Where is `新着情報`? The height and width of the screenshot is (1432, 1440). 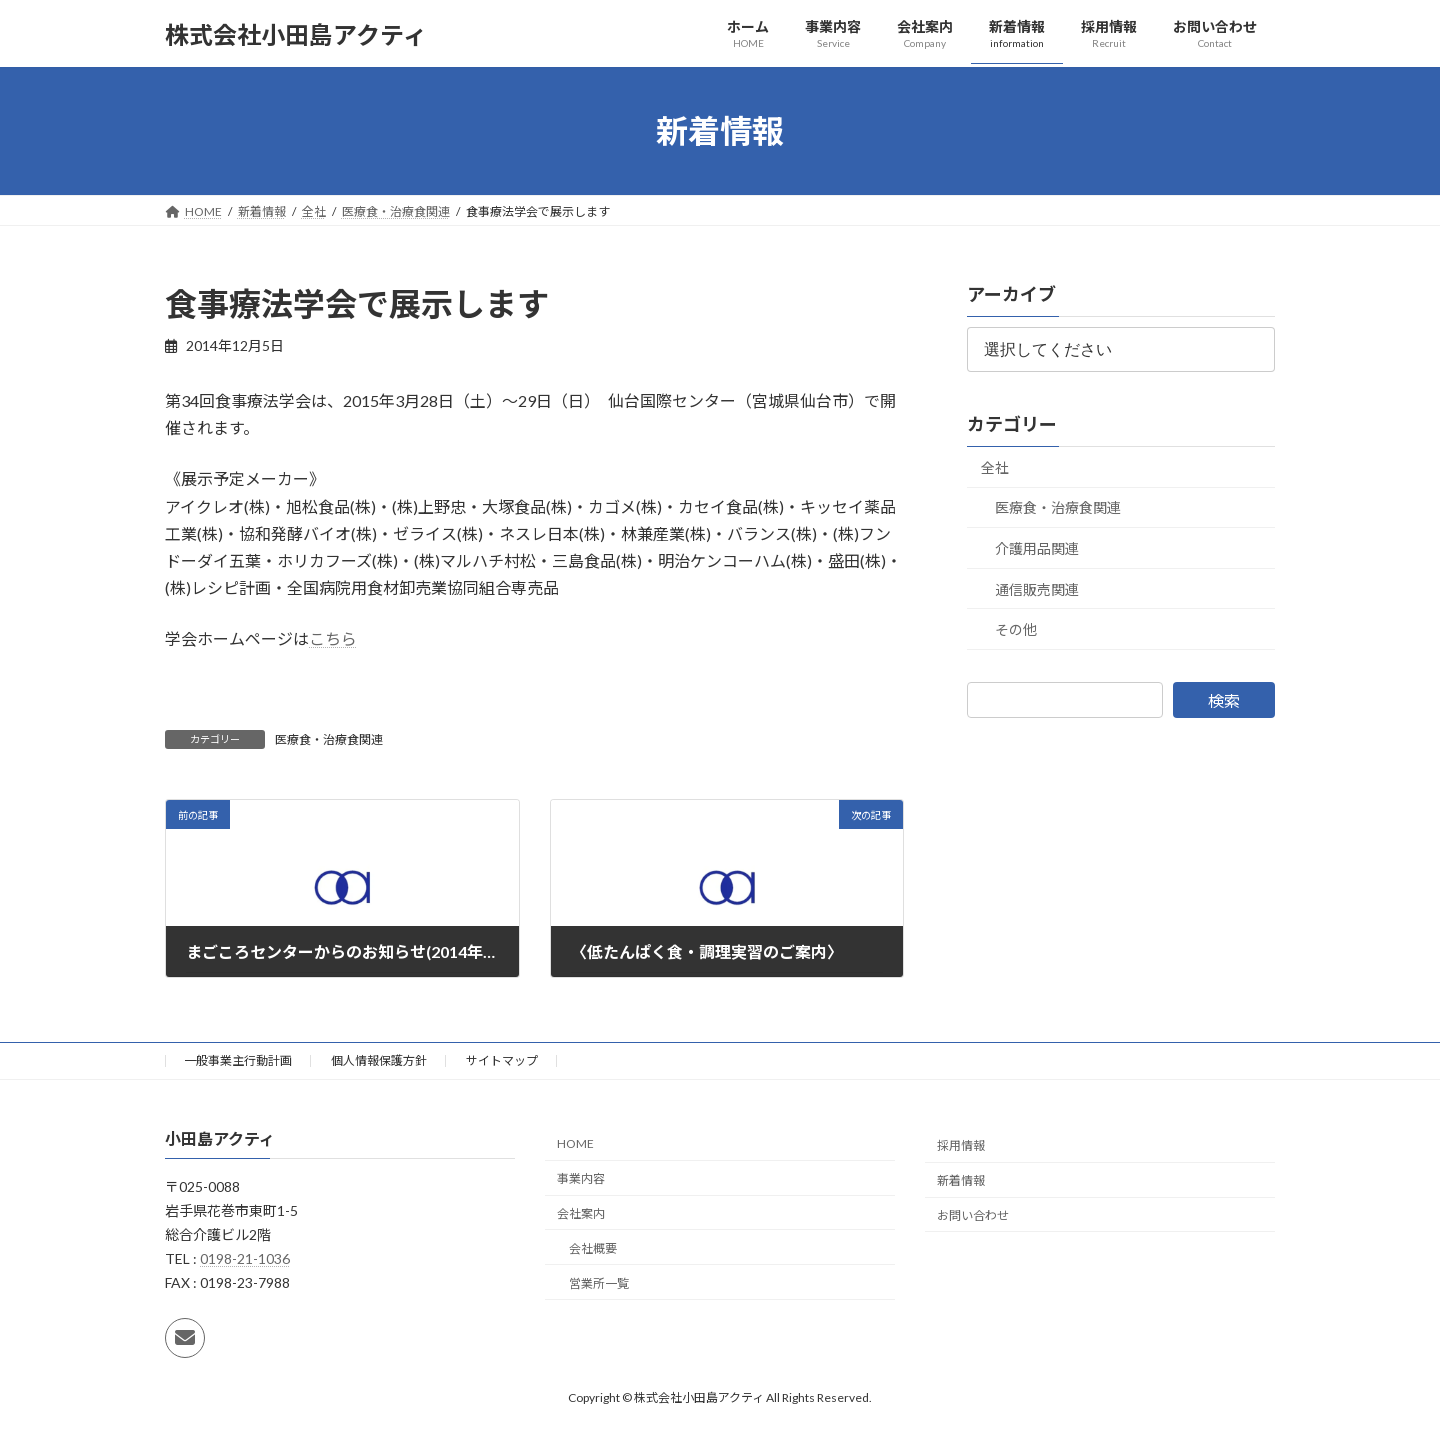
新着情報 is located at coordinates (961, 1180).